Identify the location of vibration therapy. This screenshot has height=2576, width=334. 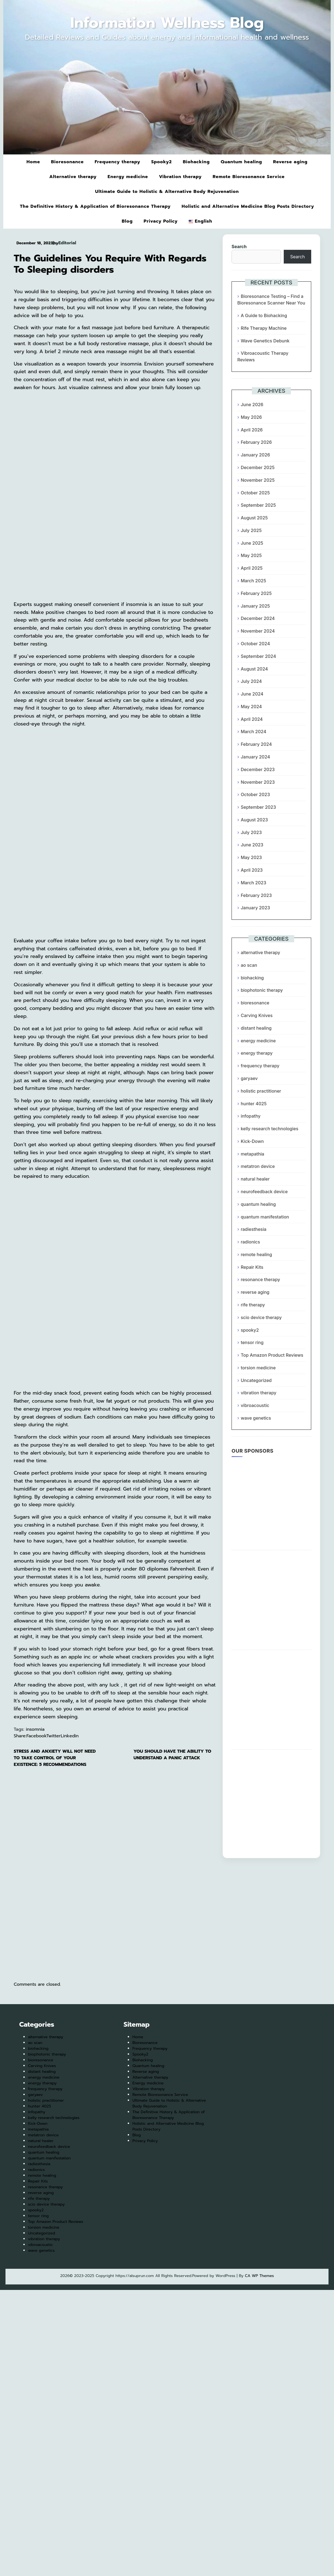
(258, 1392).